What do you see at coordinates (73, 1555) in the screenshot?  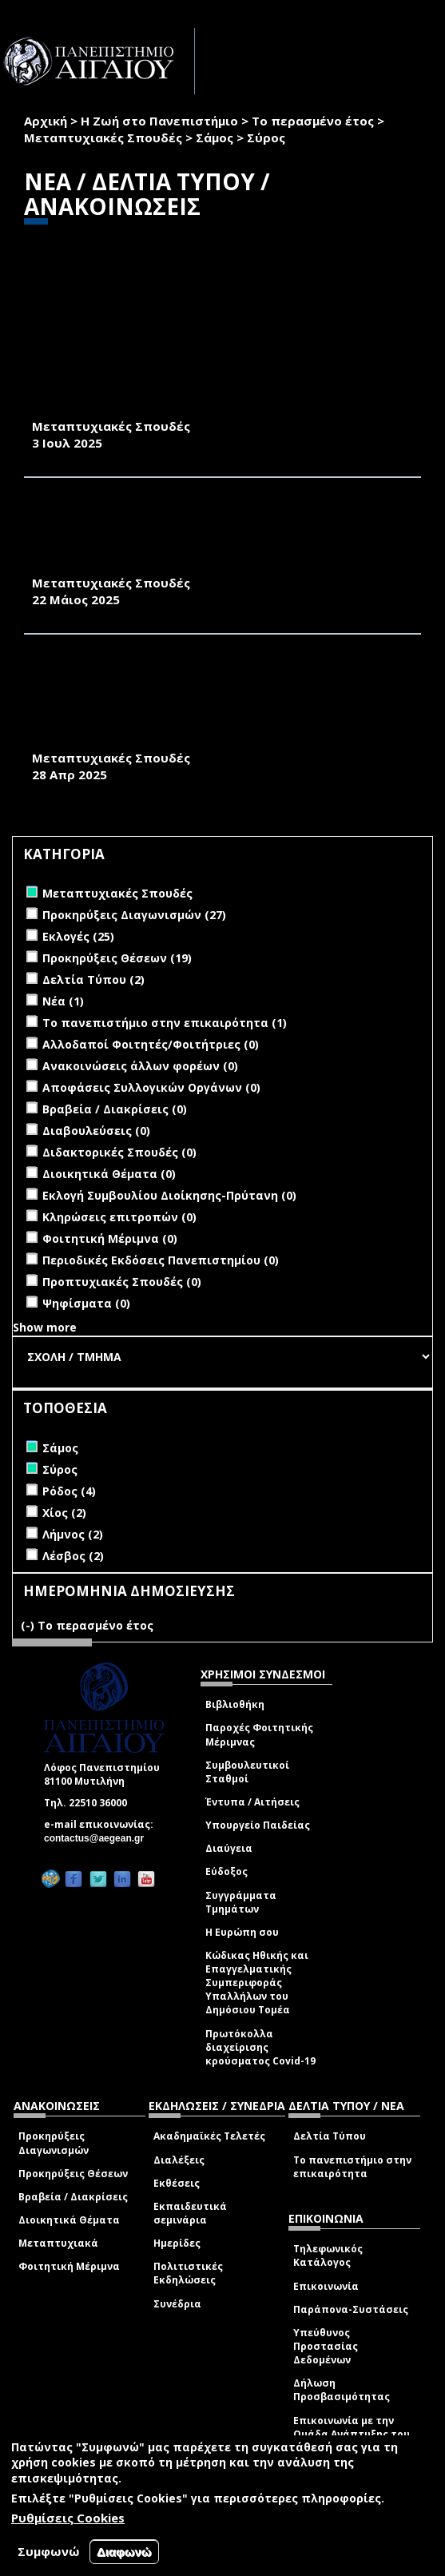 I see `Λέσβος (2)` at bounding box center [73, 1555].